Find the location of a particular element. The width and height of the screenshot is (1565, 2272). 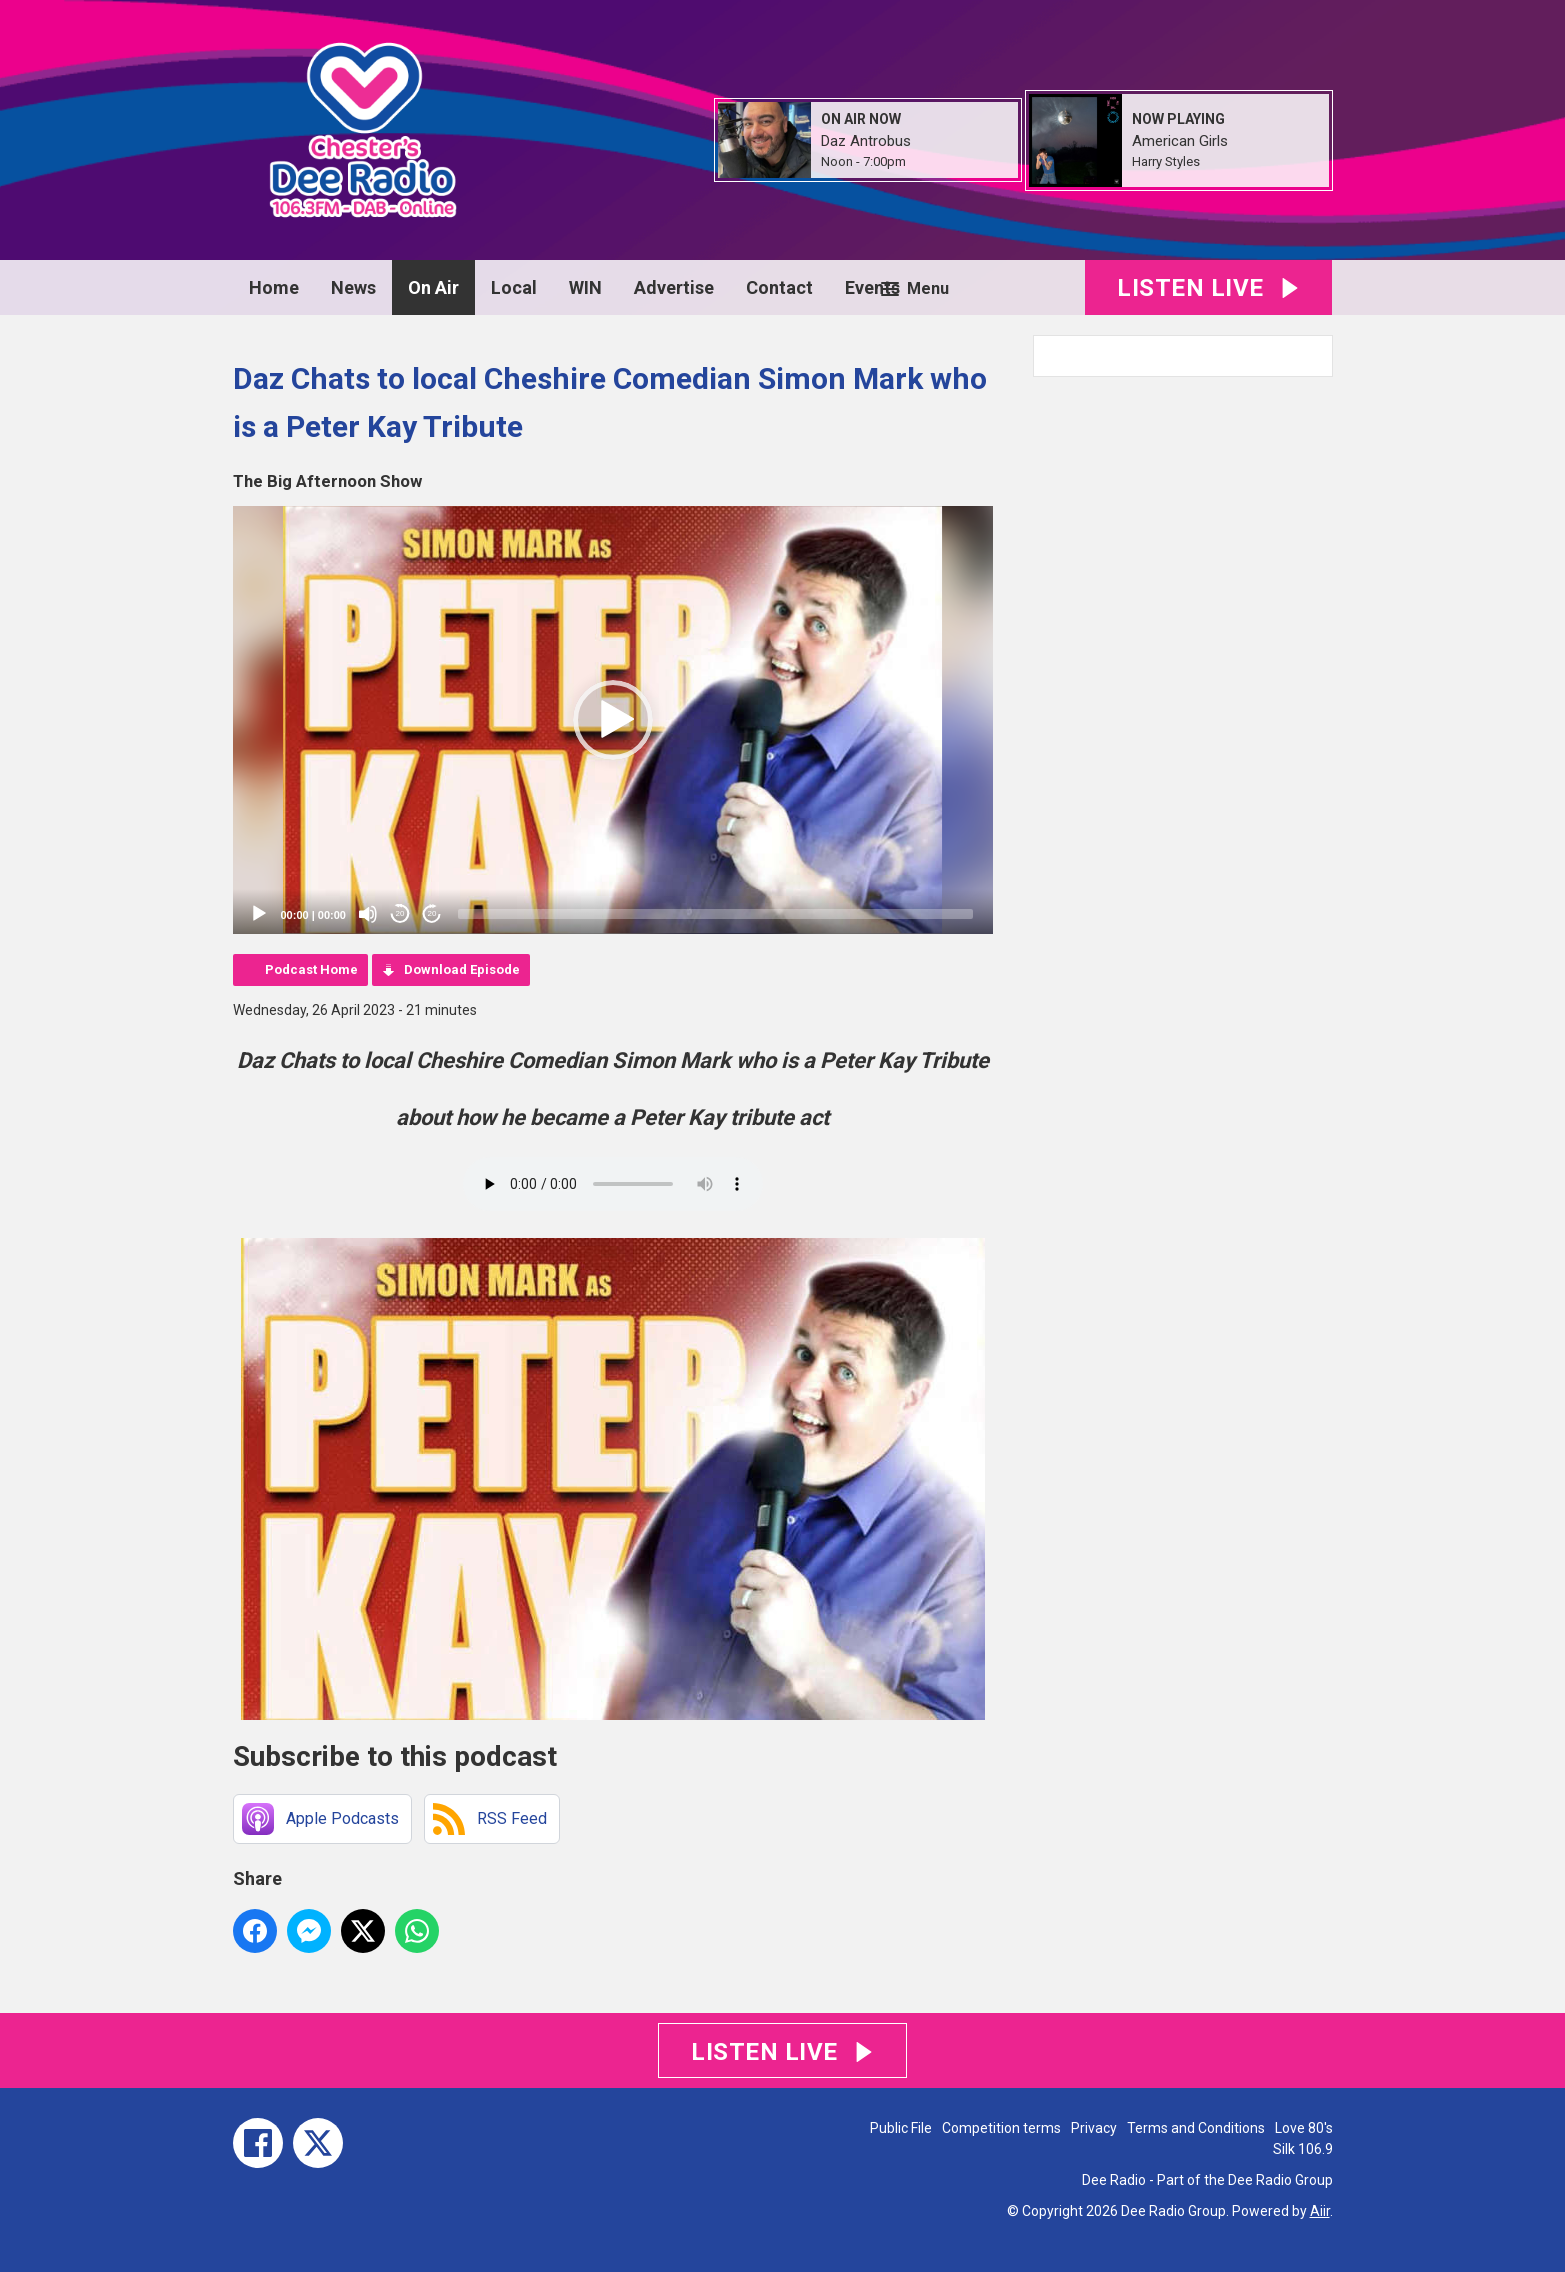

Silk 106.9 is located at coordinates (1303, 2149).